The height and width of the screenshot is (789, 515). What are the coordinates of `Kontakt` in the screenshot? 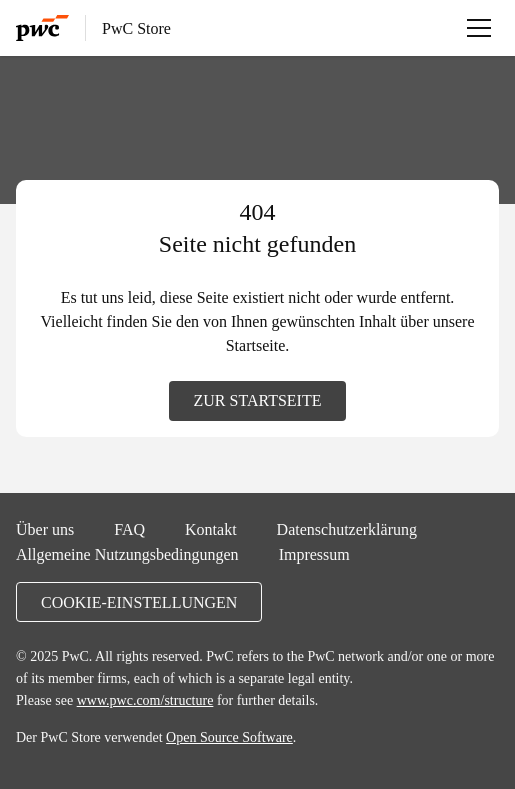 It's located at (211, 529).